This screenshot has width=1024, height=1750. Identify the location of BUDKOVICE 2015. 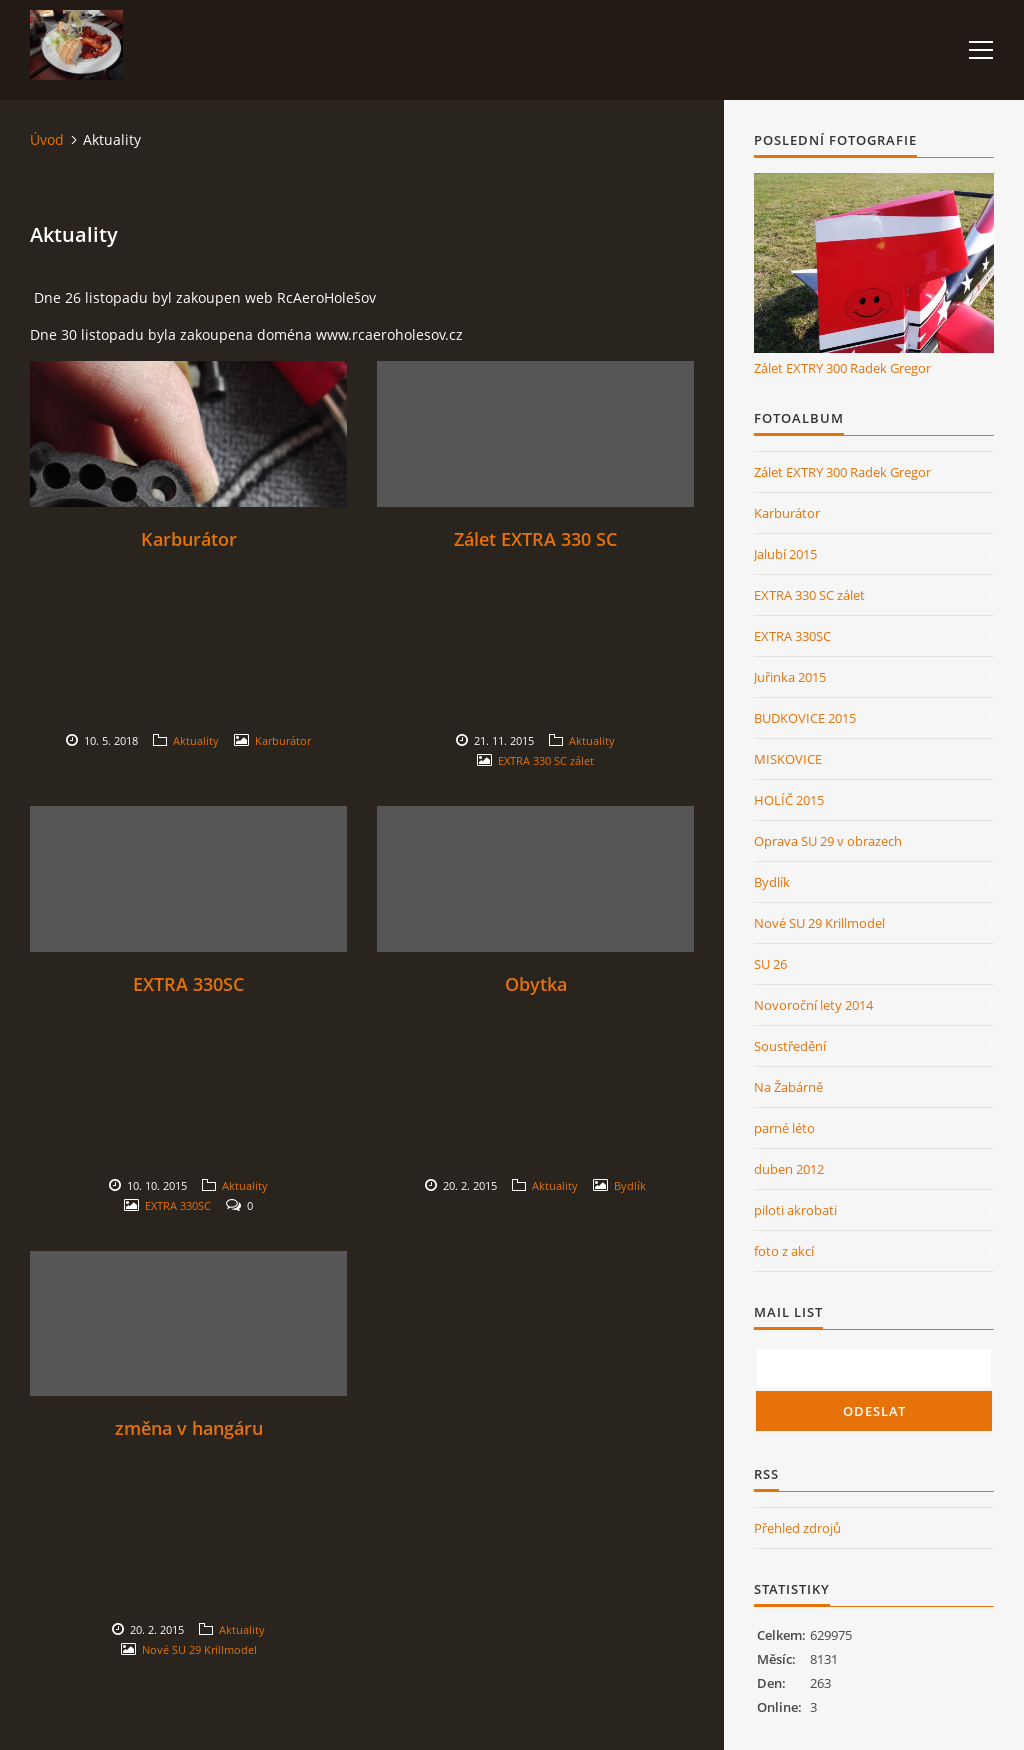
(805, 718).